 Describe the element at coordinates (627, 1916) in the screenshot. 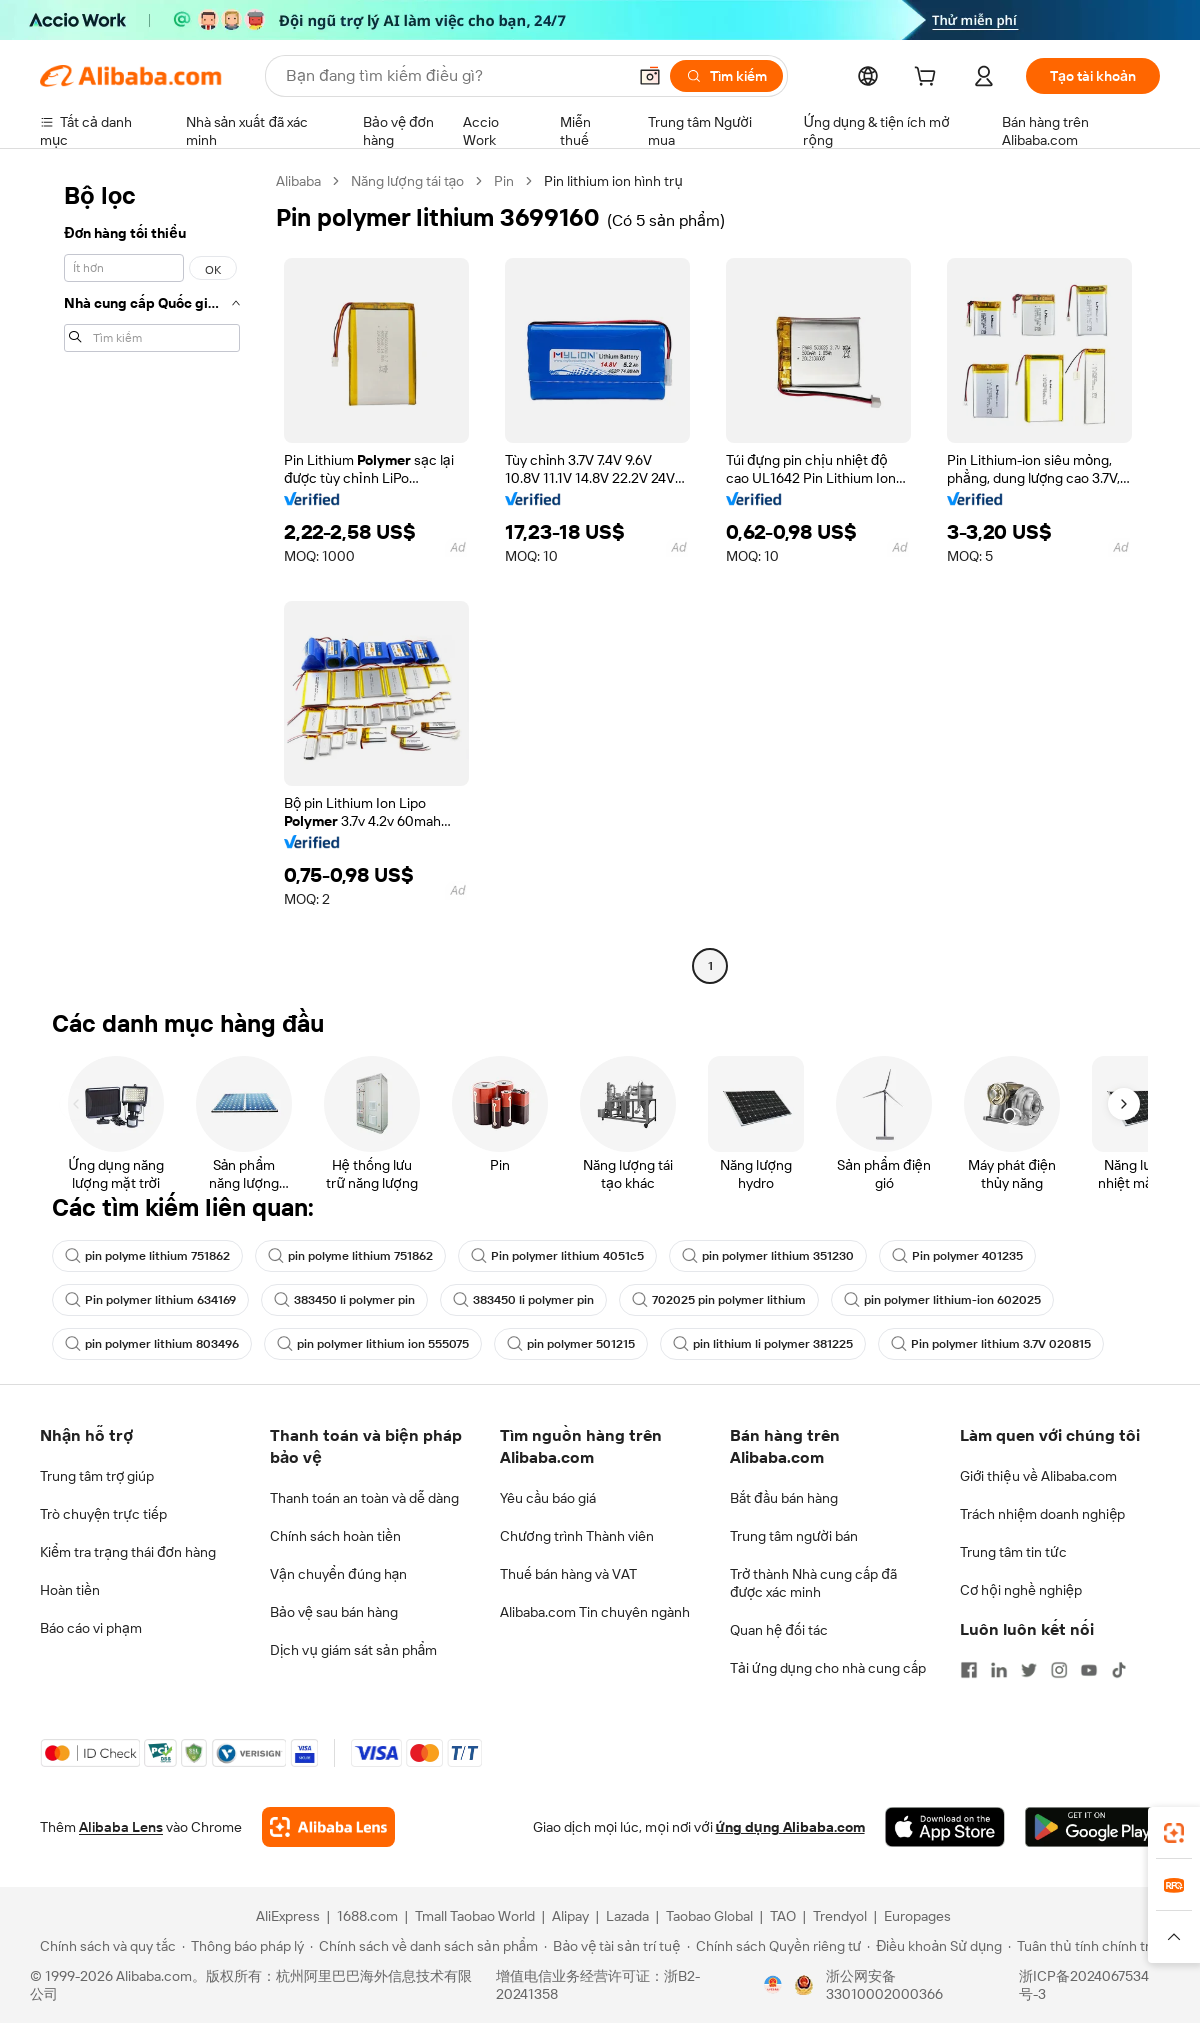

I see `Lazada [Visit Lazada]` at that location.